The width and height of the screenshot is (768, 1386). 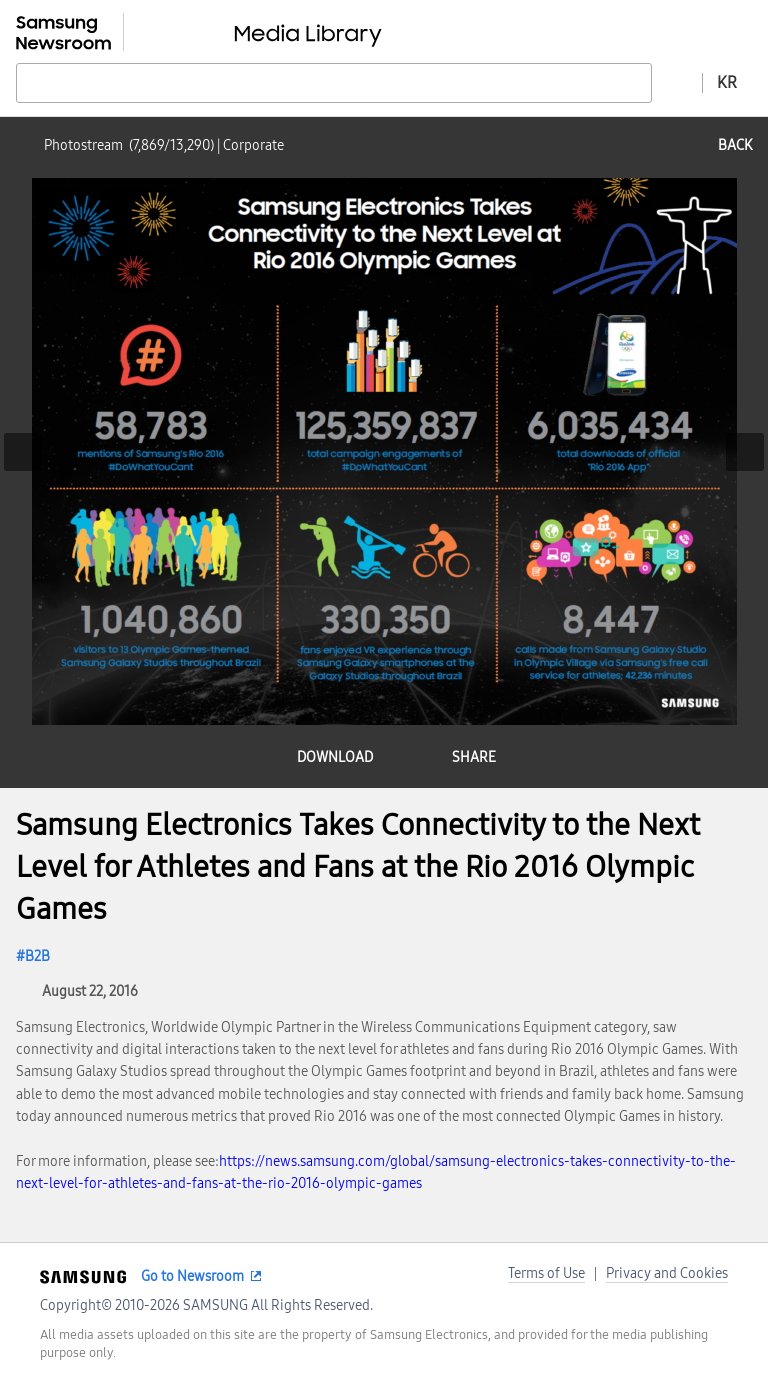 What do you see at coordinates (192, 1276) in the screenshot?
I see `Go to Newsroom` at bounding box center [192, 1276].